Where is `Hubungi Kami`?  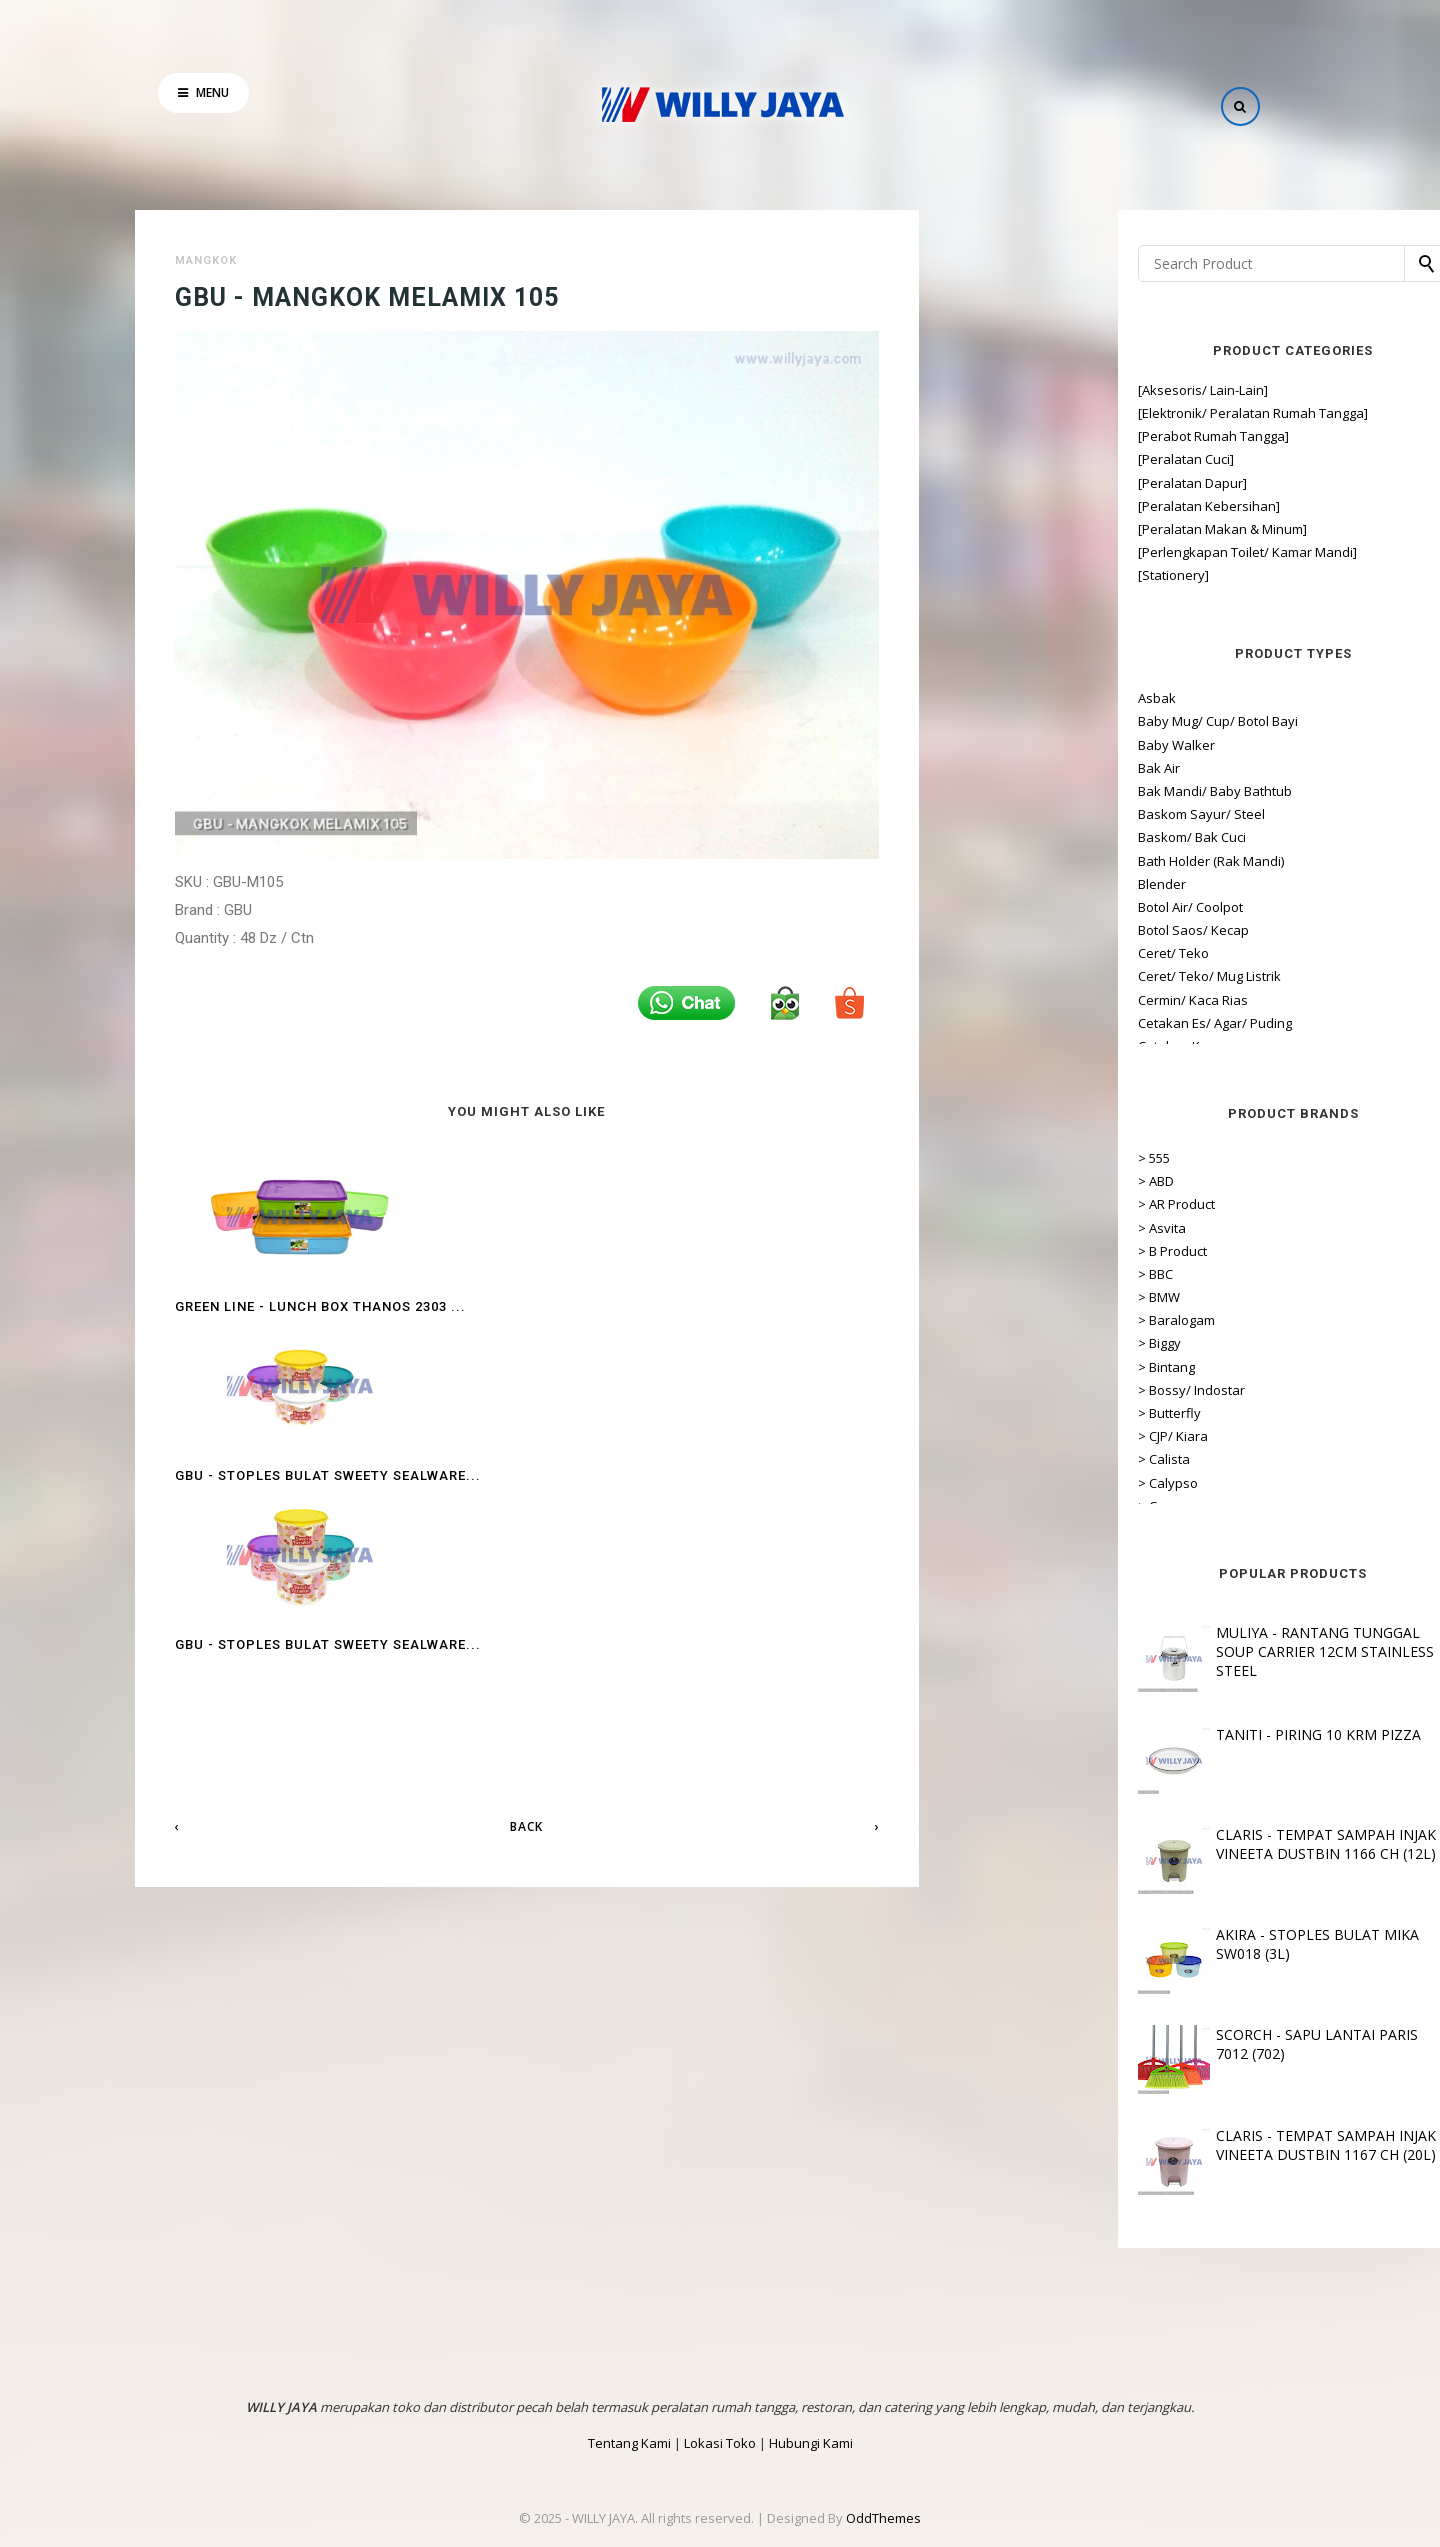 Hubungi Kami is located at coordinates (811, 2443).